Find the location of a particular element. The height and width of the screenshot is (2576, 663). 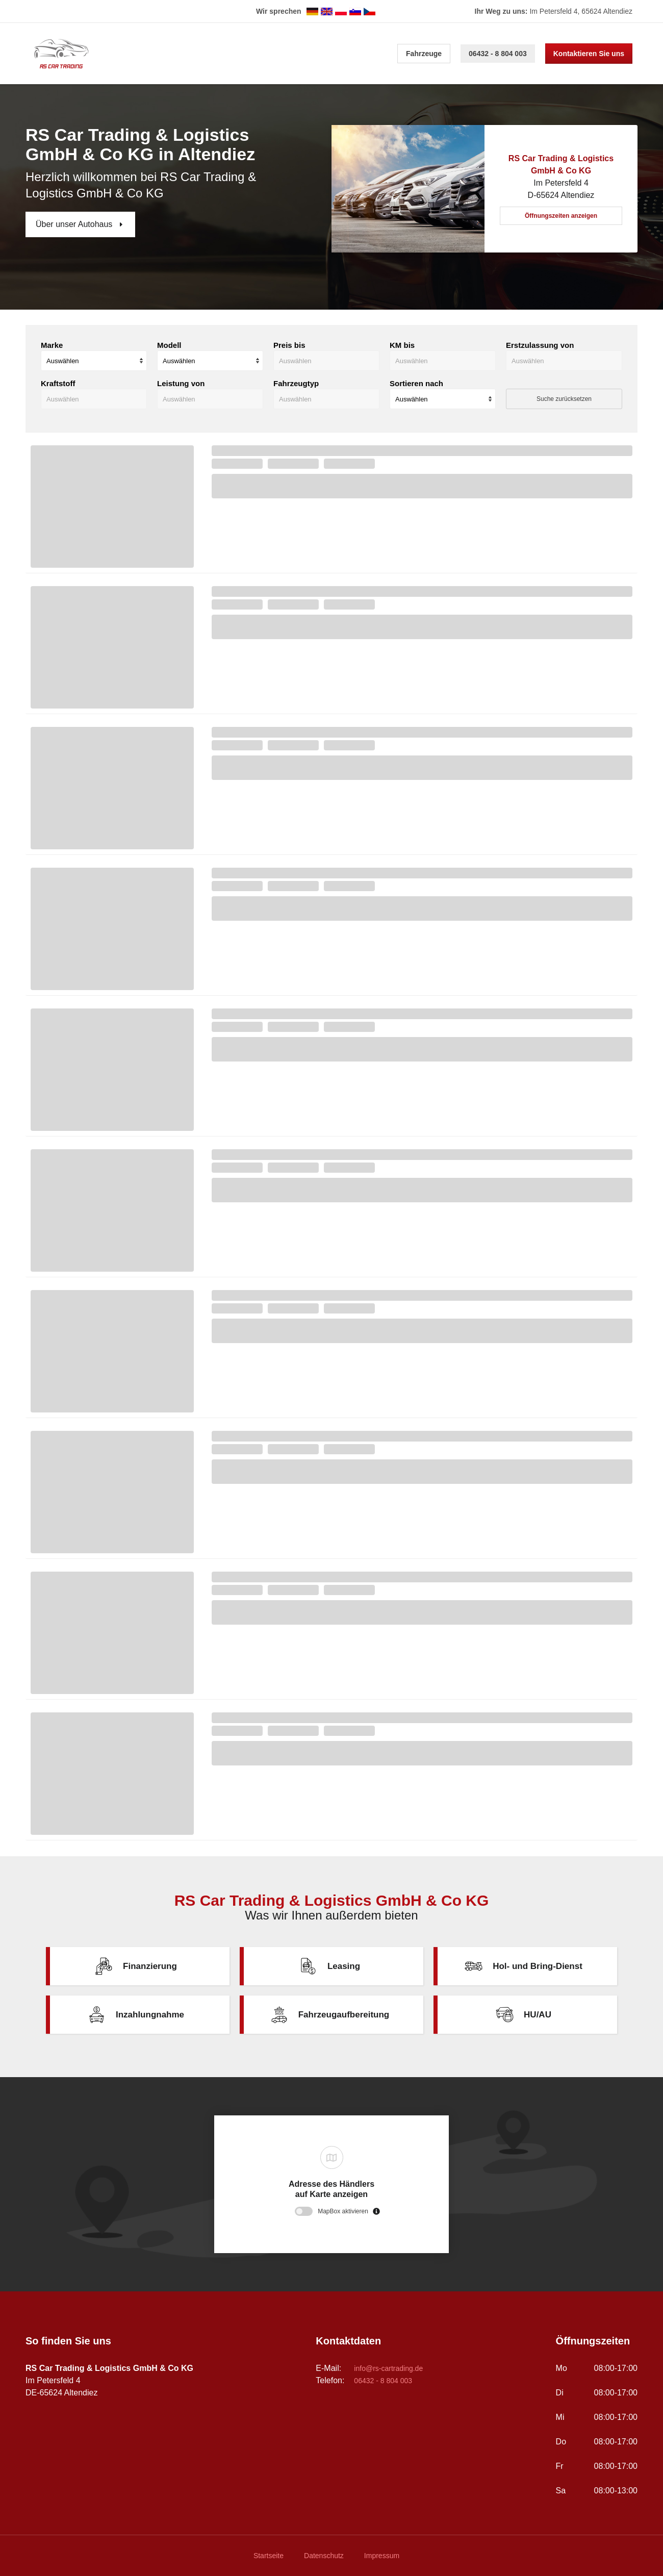

Öffnungszeiten anzeigen is located at coordinates (561, 215).